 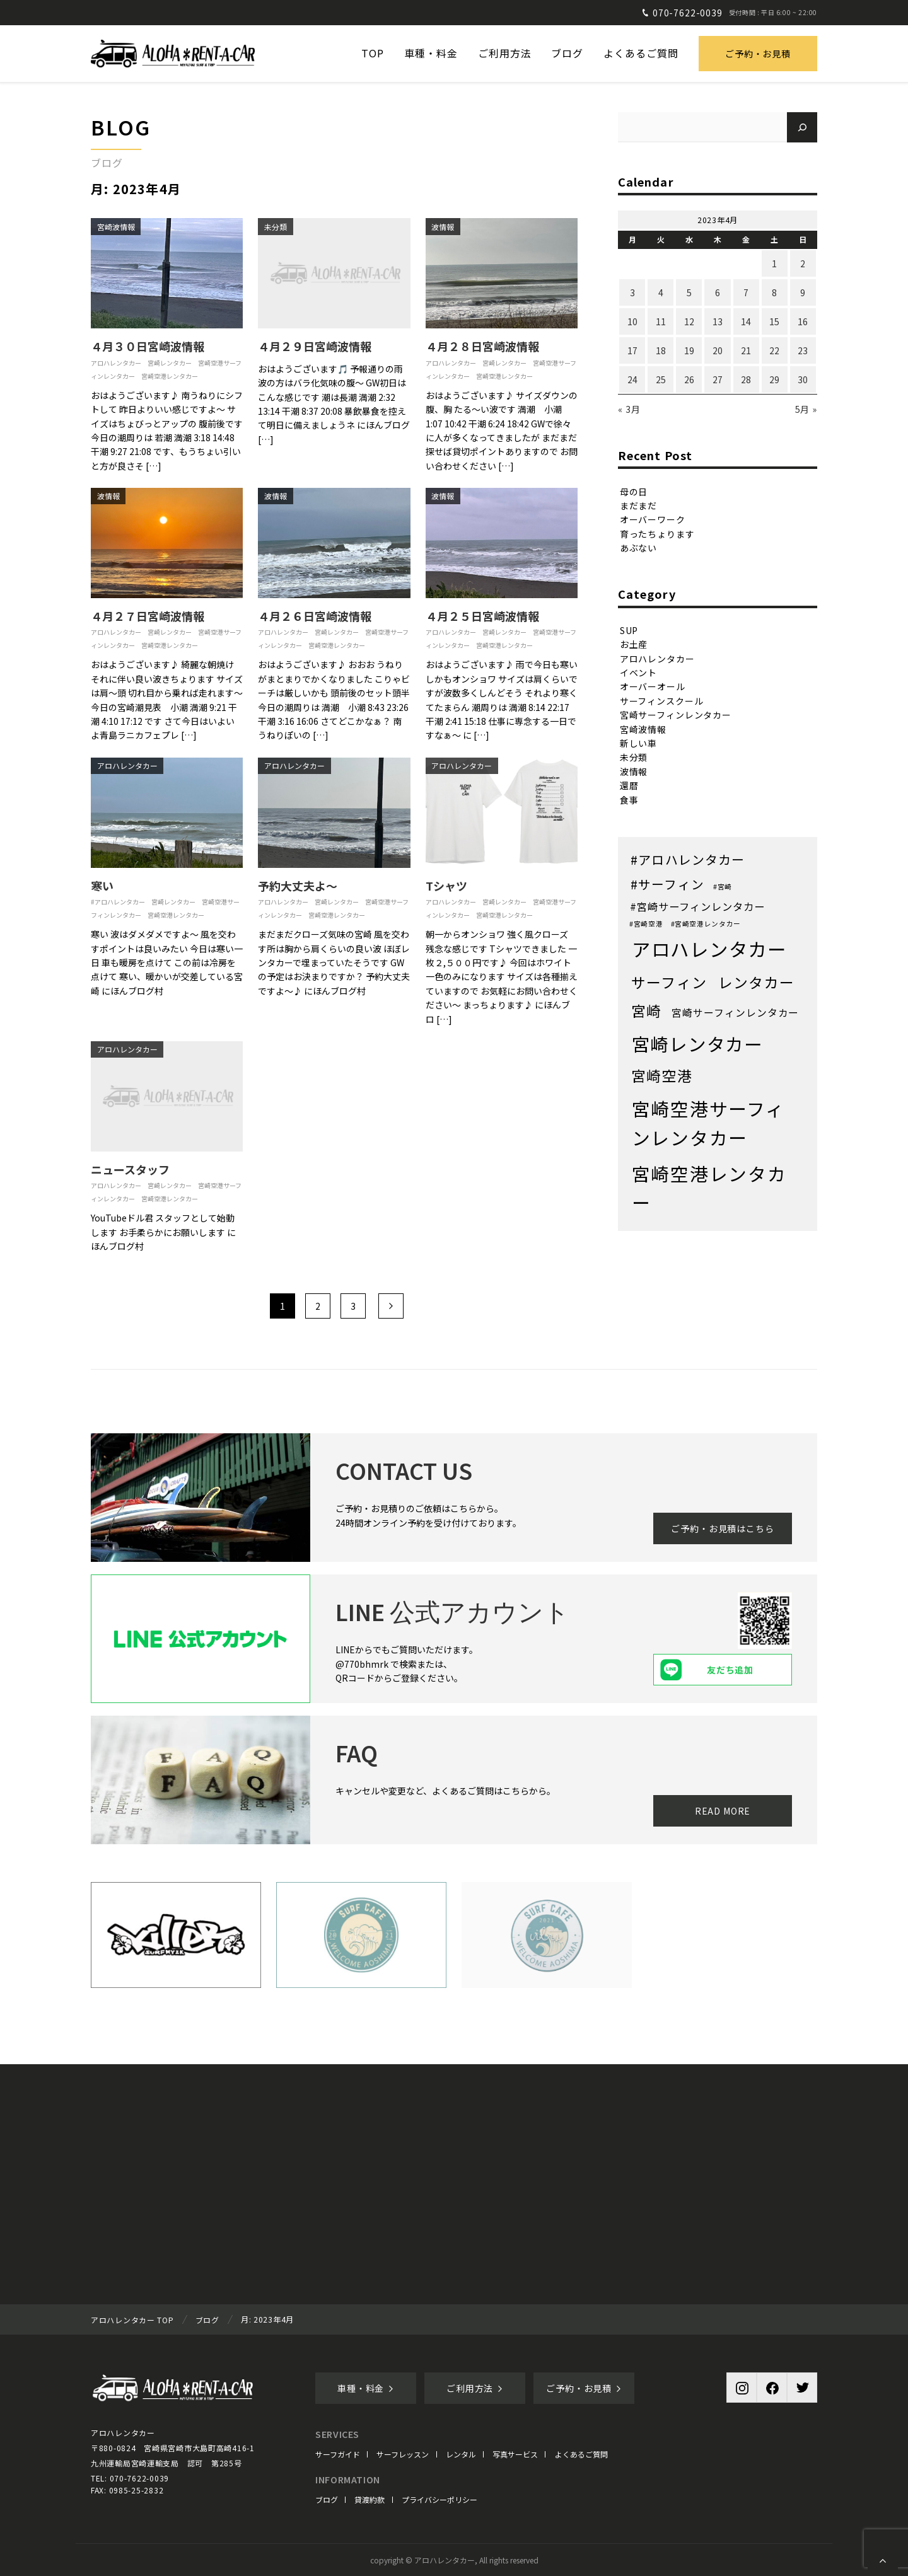 What do you see at coordinates (774, 321) in the screenshot?
I see `15 [2023年4月15日 に投稿を公開]` at bounding box center [774, 321].